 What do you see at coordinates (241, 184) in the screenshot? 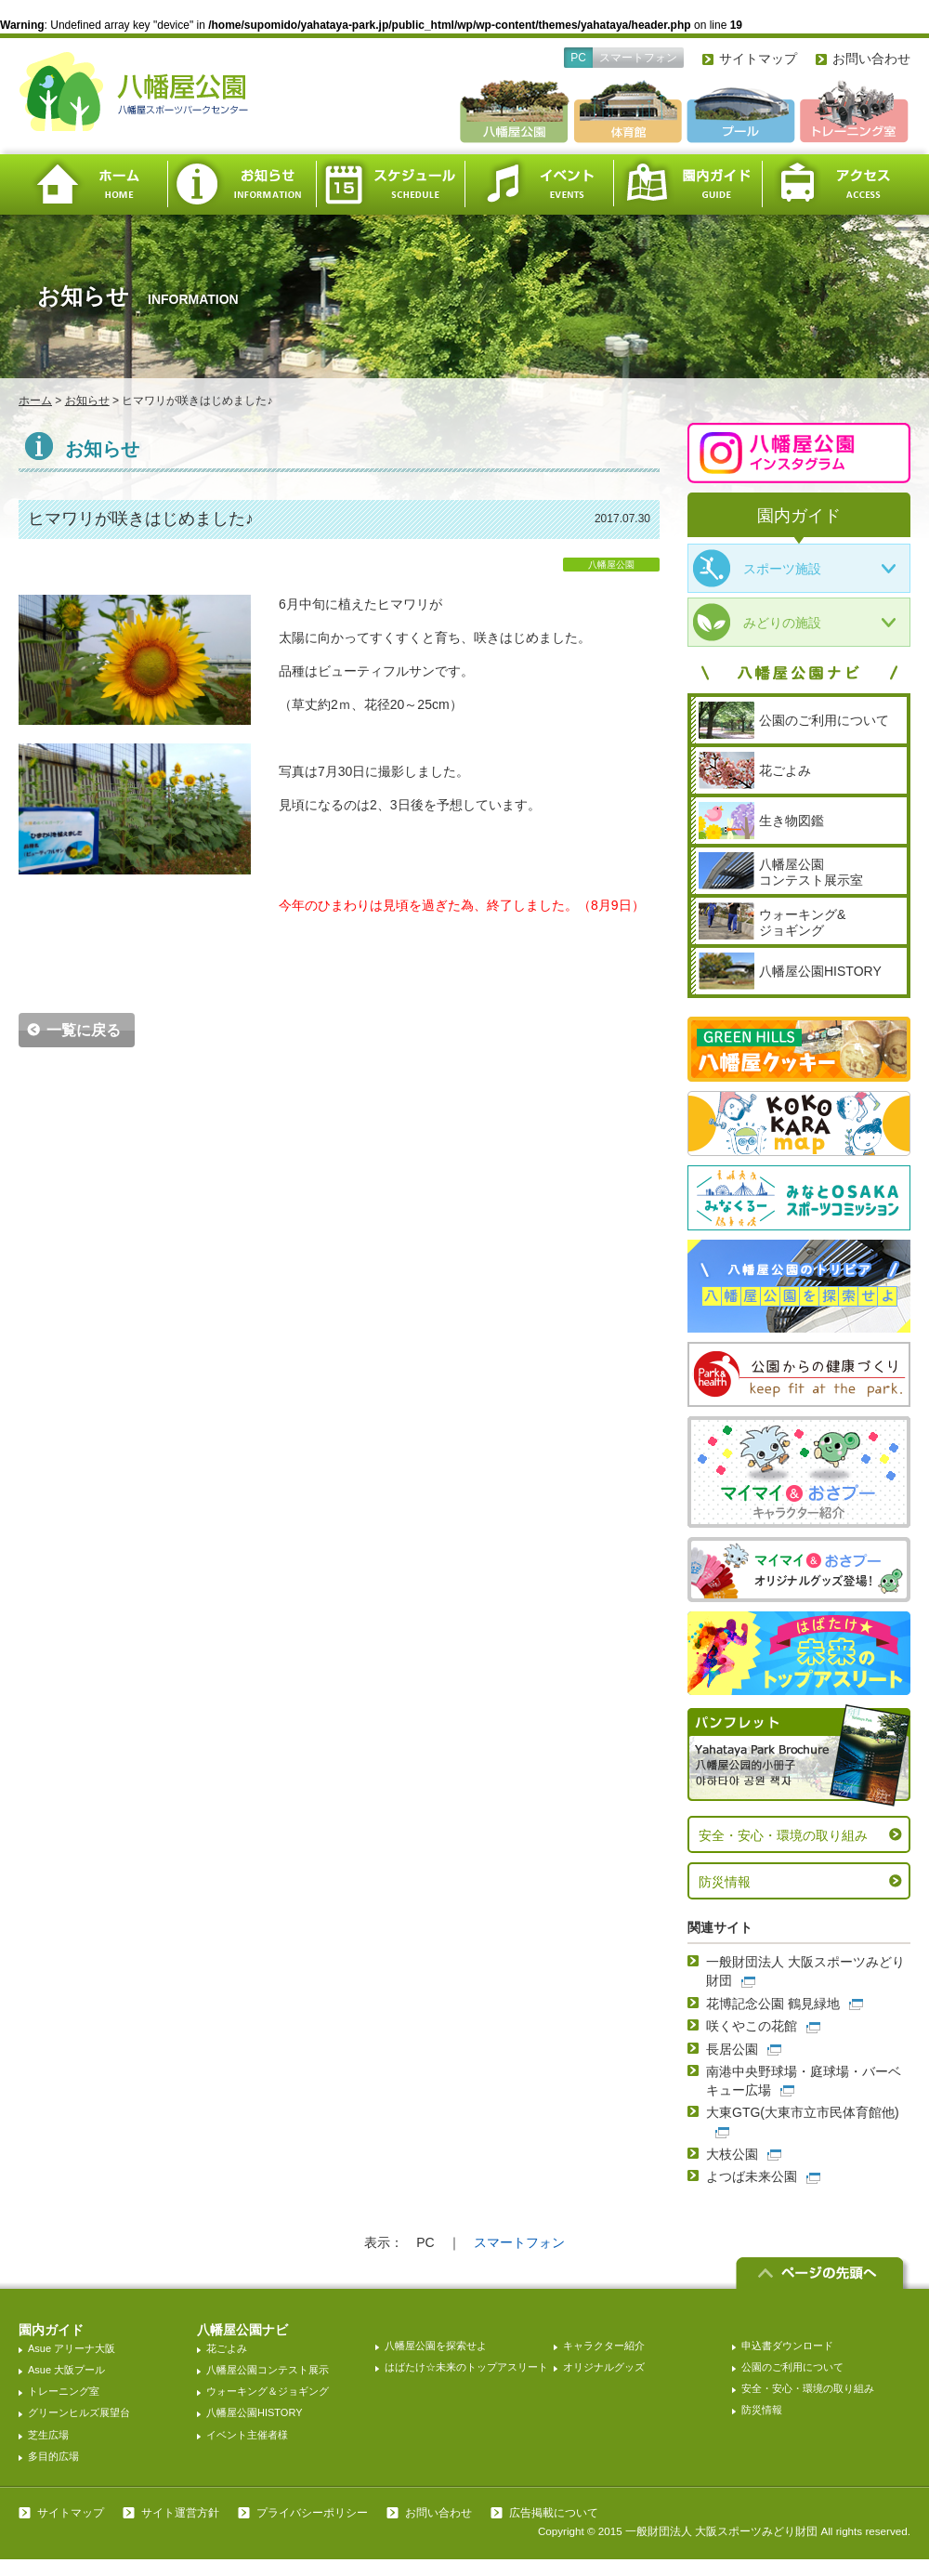
I see `お知らせ` at bounding box center [241, 184].